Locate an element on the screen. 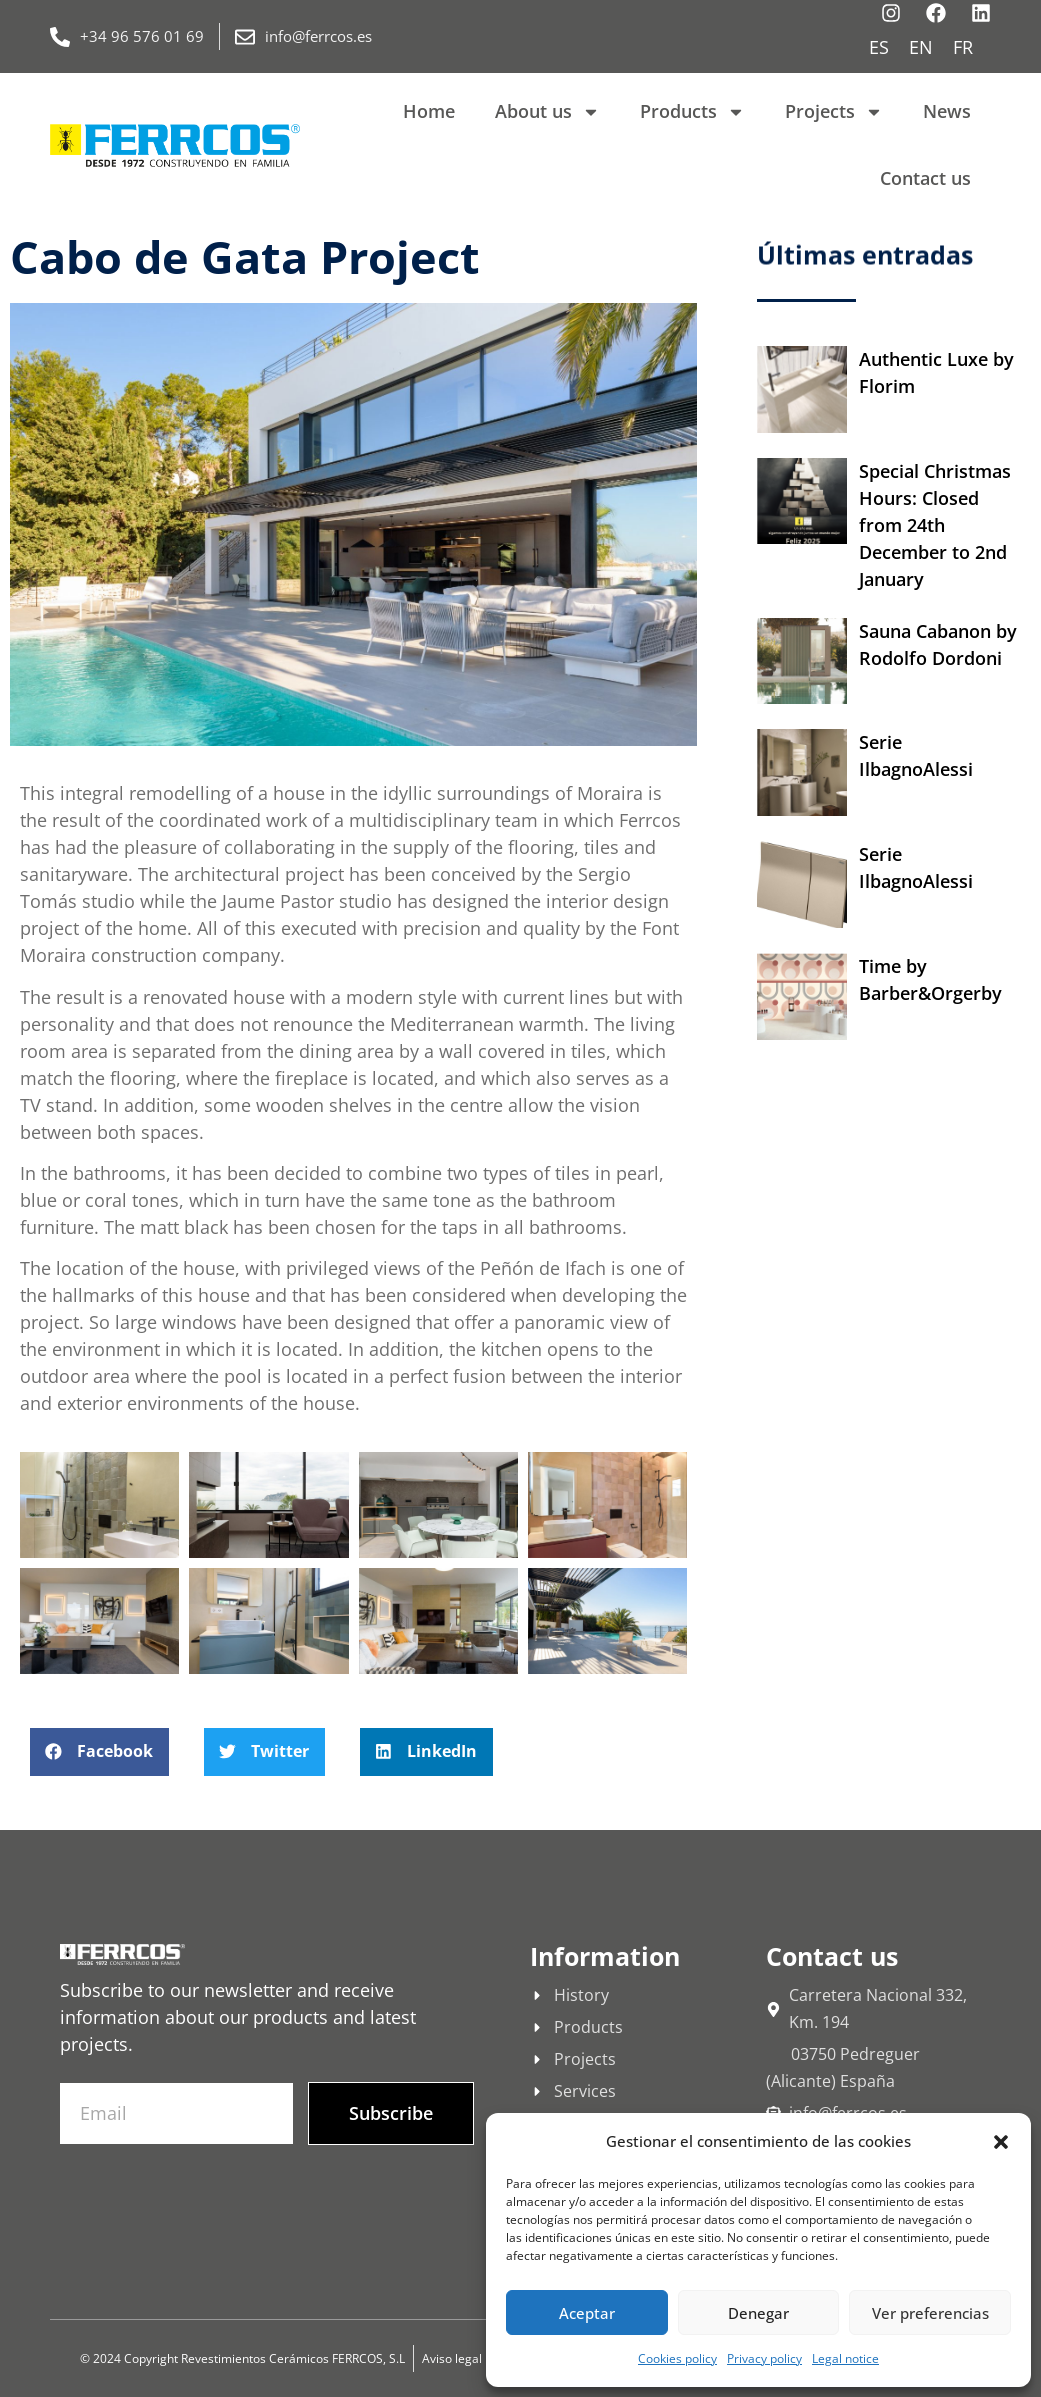  Home is located at coordinates (429, 111).